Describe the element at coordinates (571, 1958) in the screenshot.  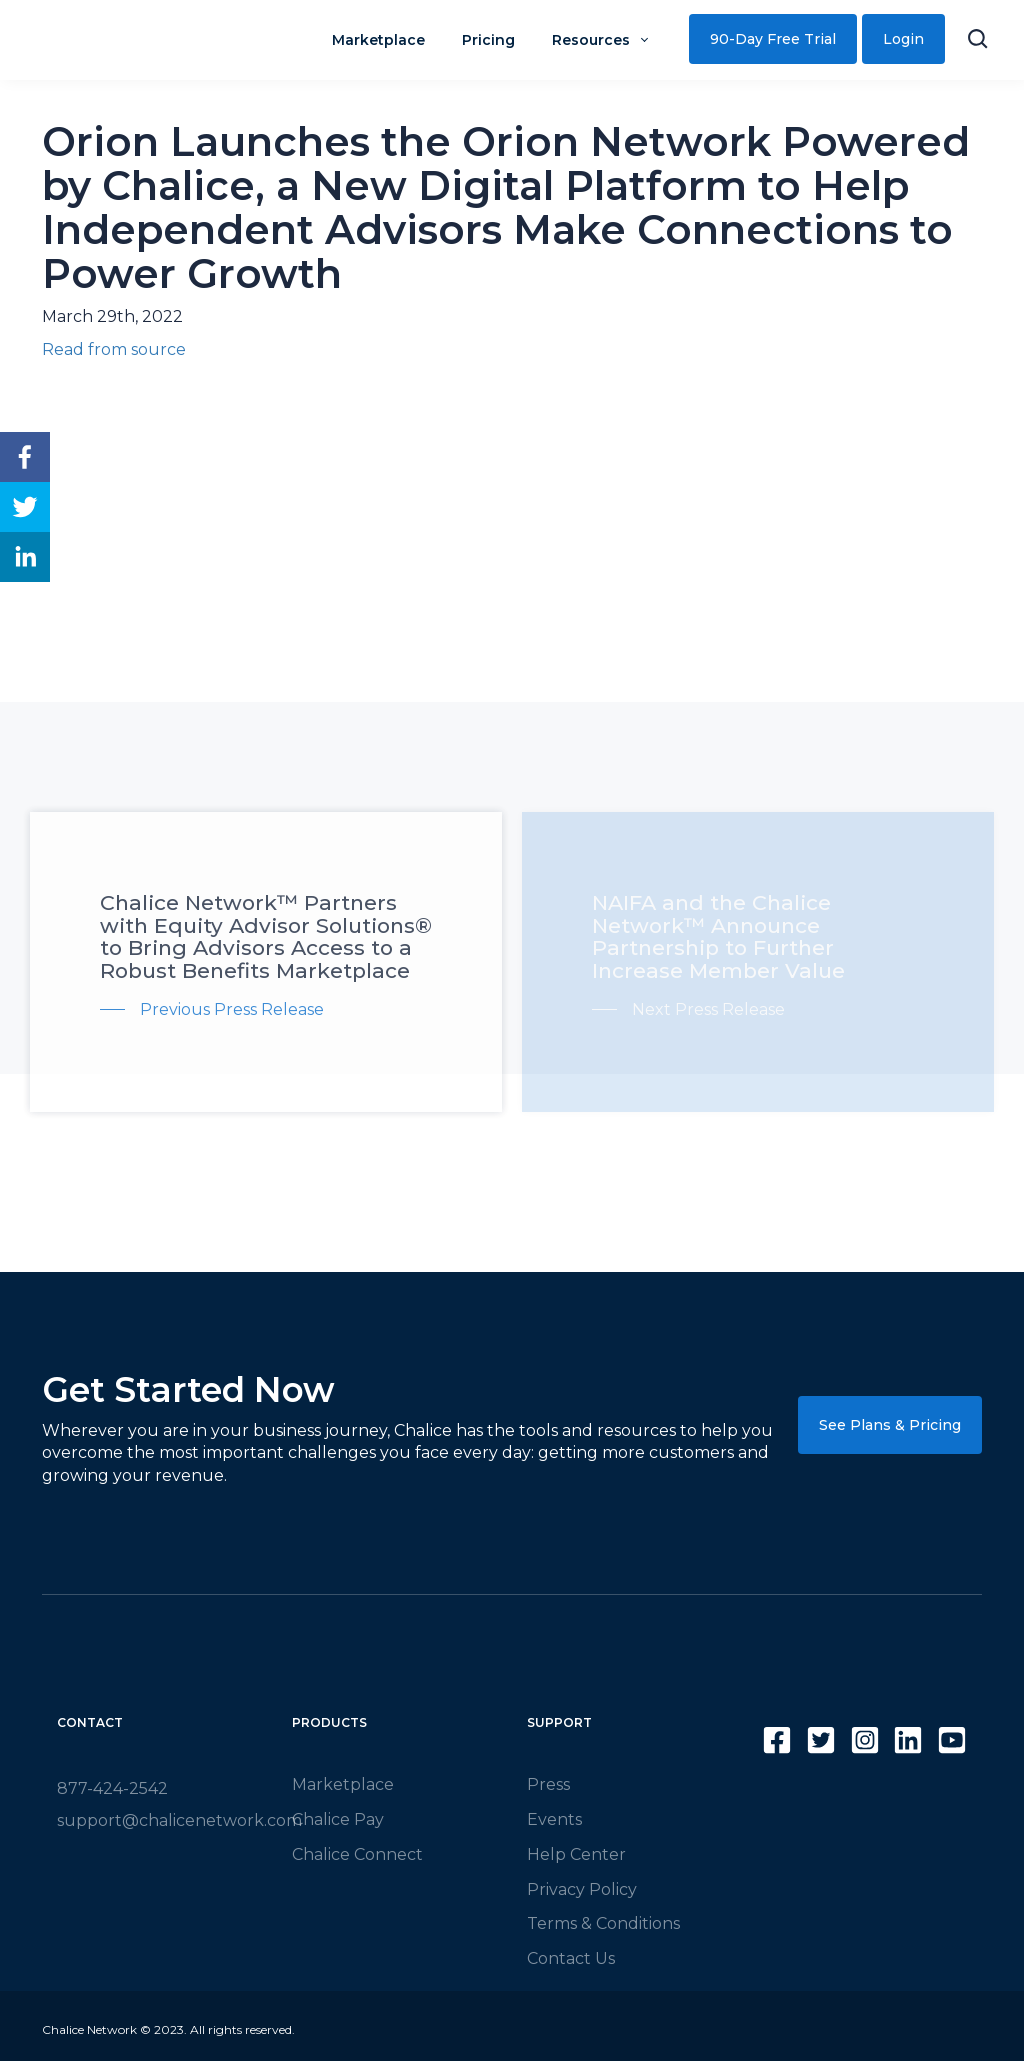
I see `Contact Us` at that location.